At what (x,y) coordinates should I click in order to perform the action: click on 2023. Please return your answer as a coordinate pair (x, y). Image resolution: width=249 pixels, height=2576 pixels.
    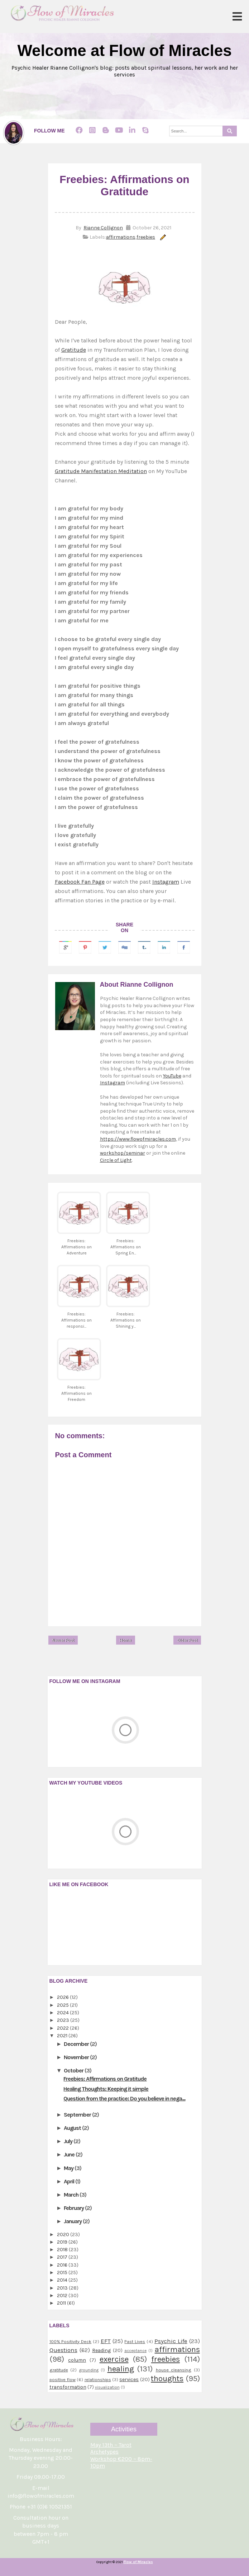
    Looking at the image, I should click on (63, 2020).